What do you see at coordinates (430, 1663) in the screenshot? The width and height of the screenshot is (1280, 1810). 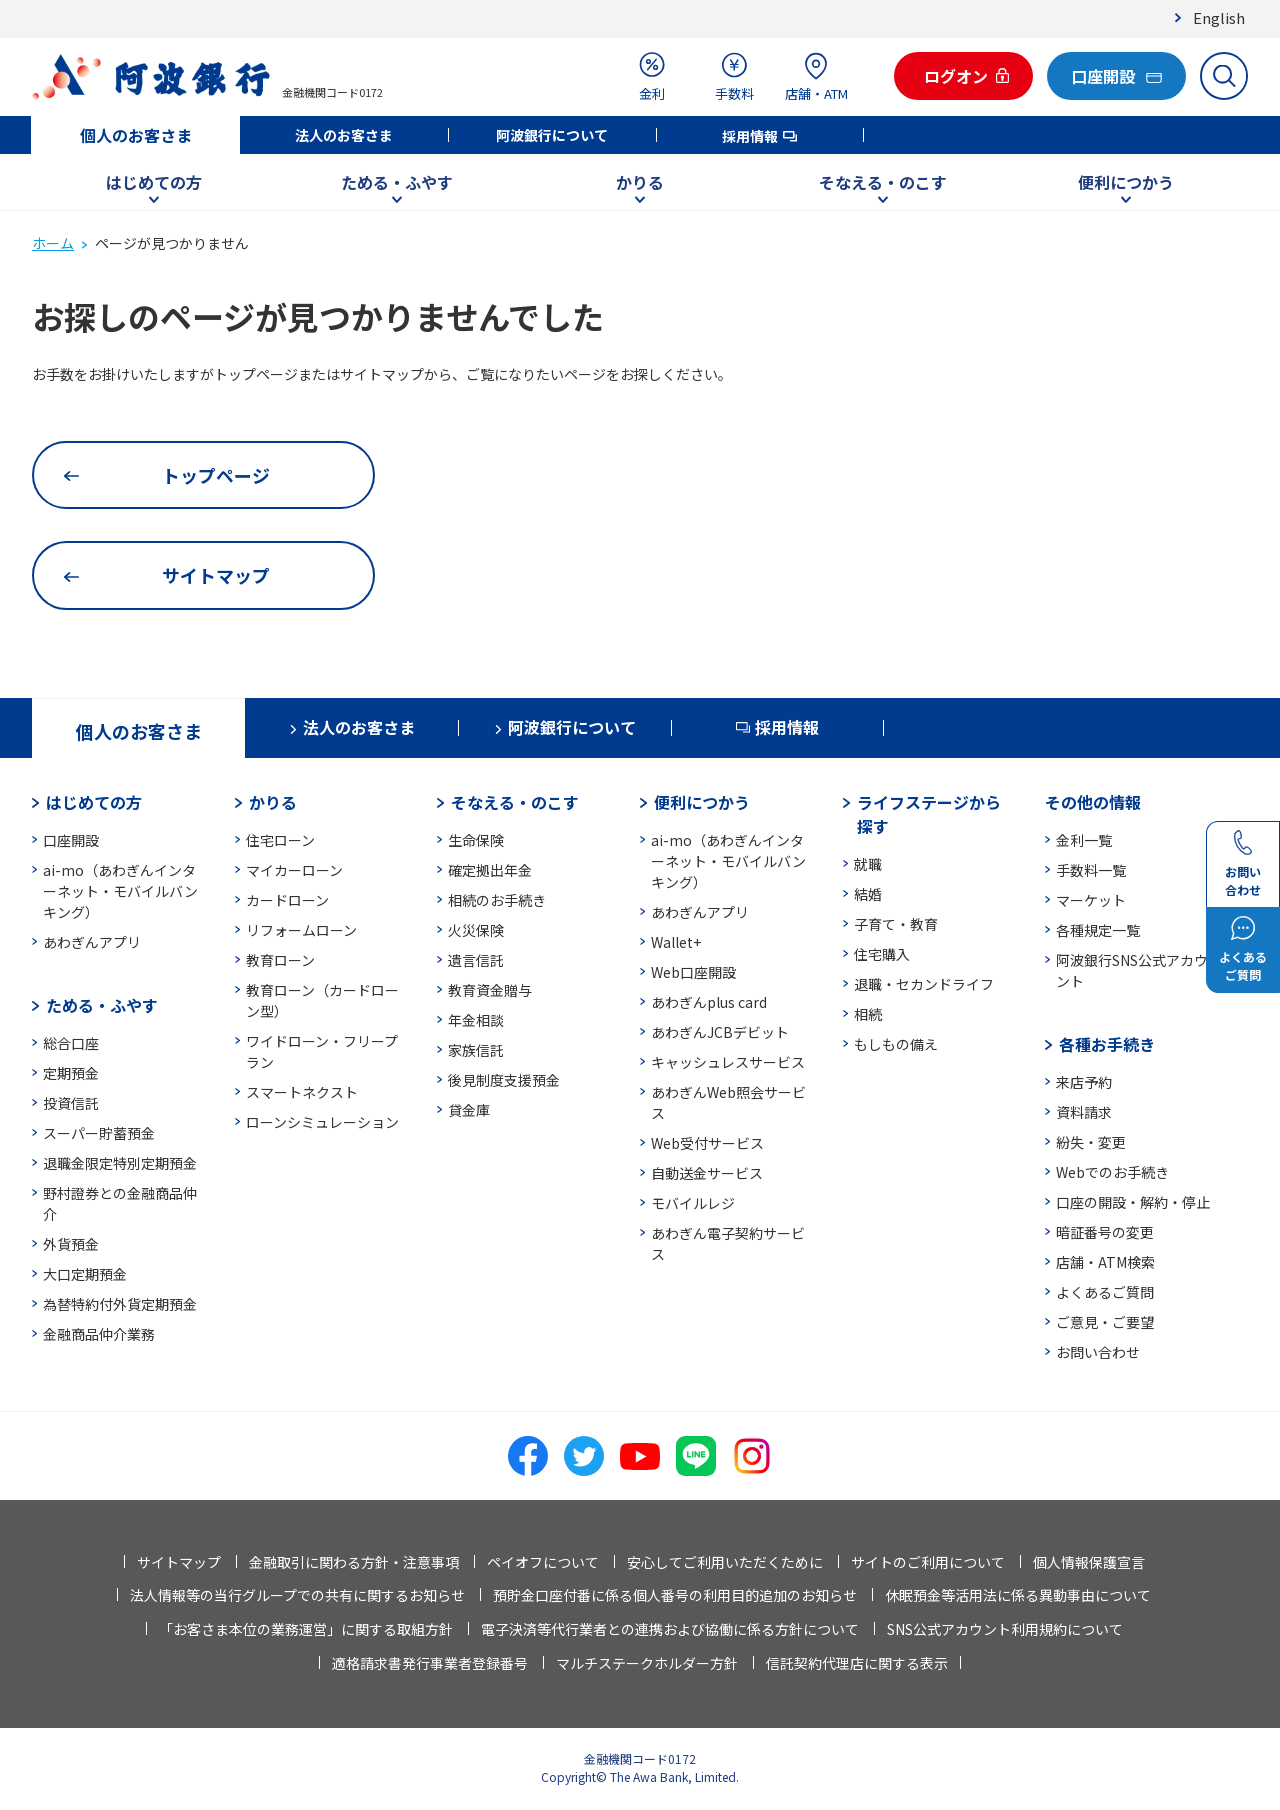 I see `適格請求書発行事業者登録番号` at bounding box center [430, 1663].